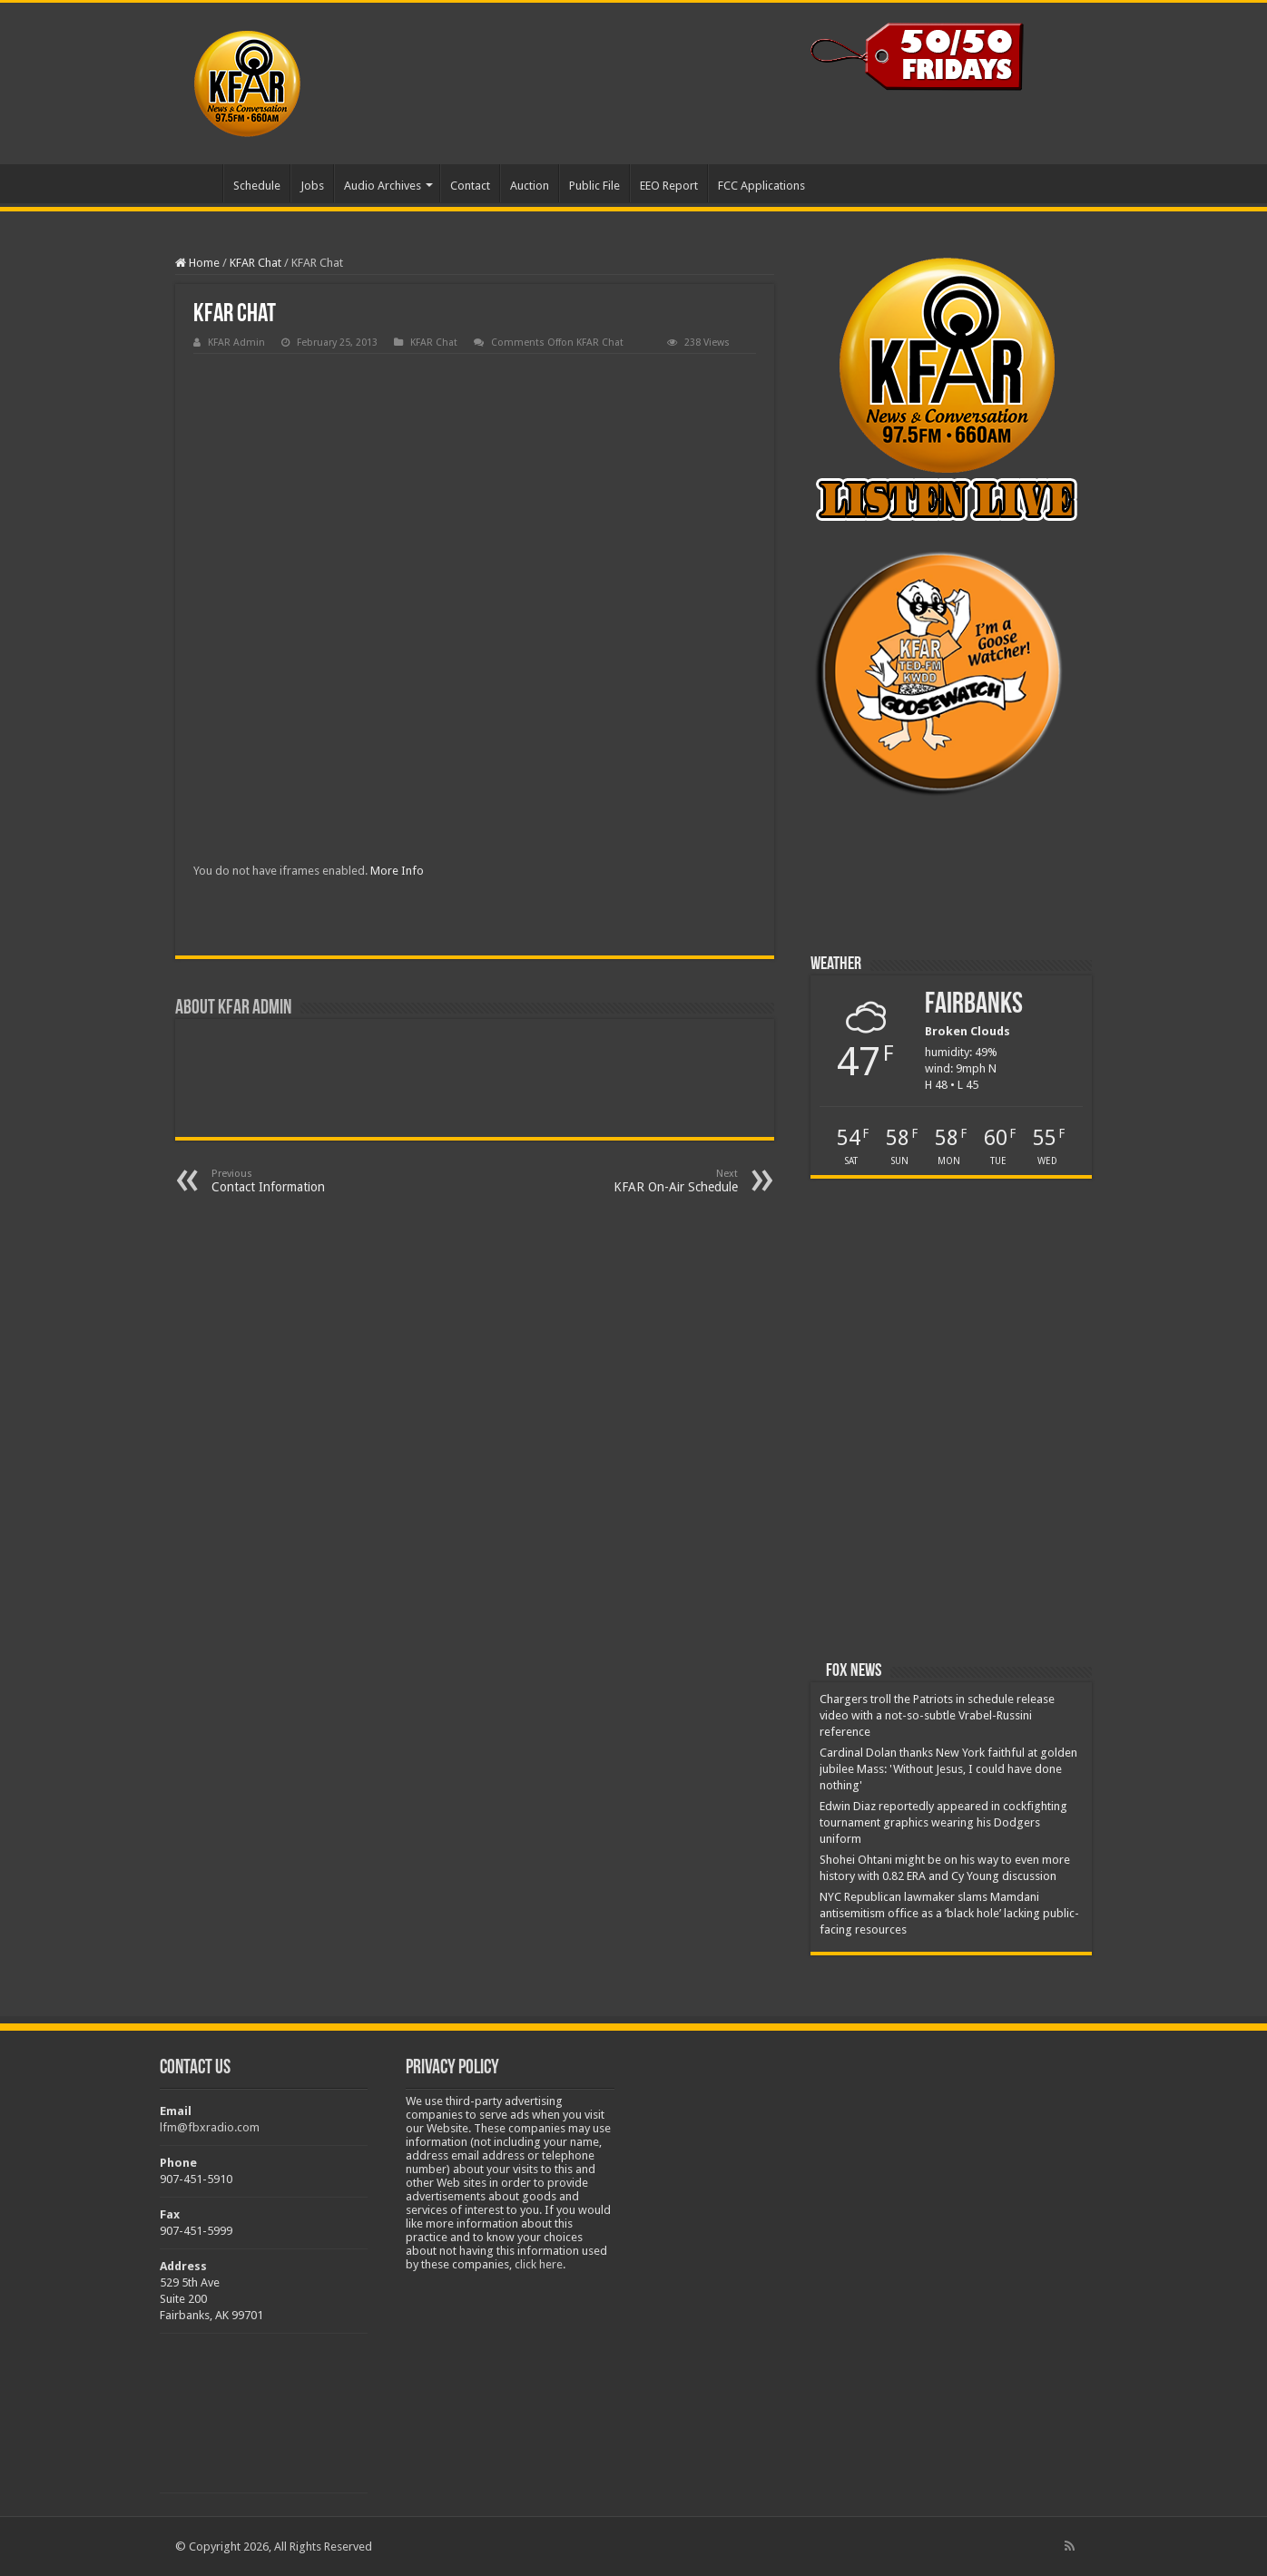 The image size is (1267, 2576). What do you see at coordinates (255, 262) in the screenshot?
I see `KFAR Chat` at bounding box center [255, 262].